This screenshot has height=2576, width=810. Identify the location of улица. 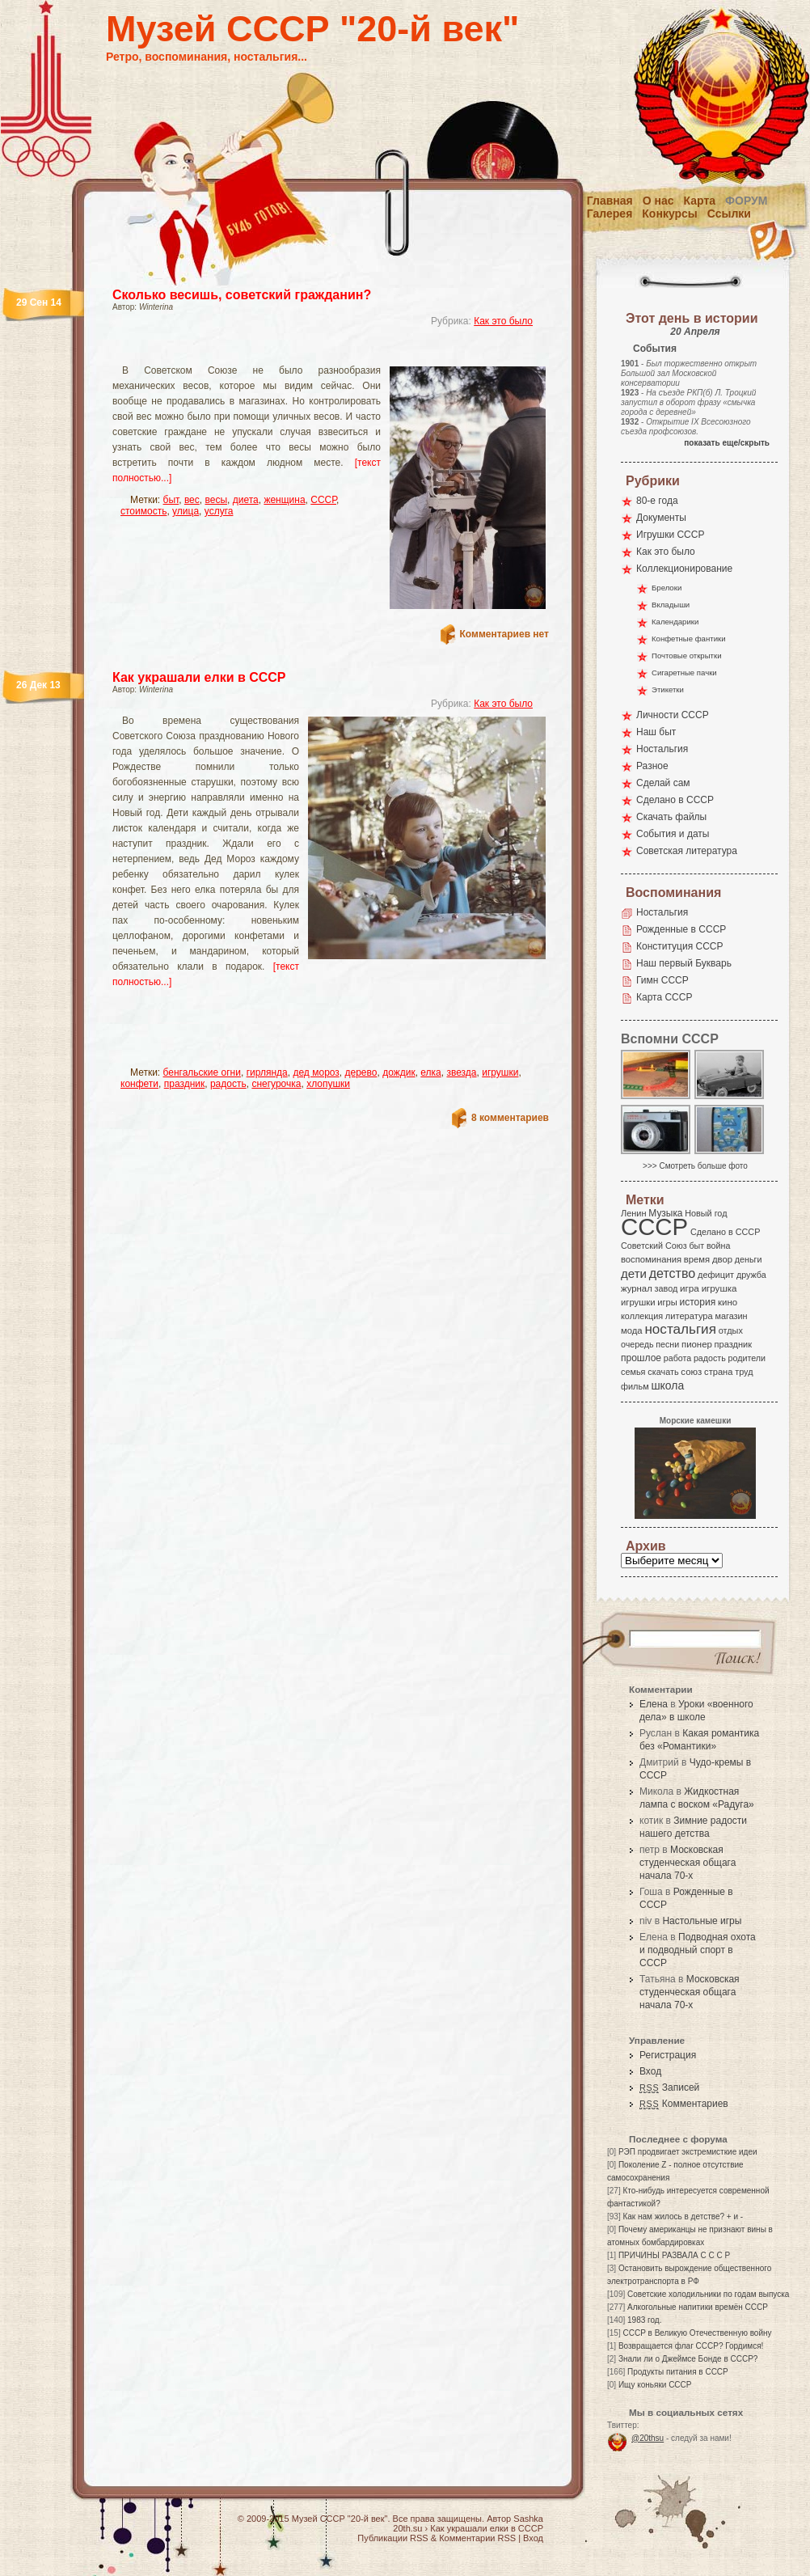
(185, 511).